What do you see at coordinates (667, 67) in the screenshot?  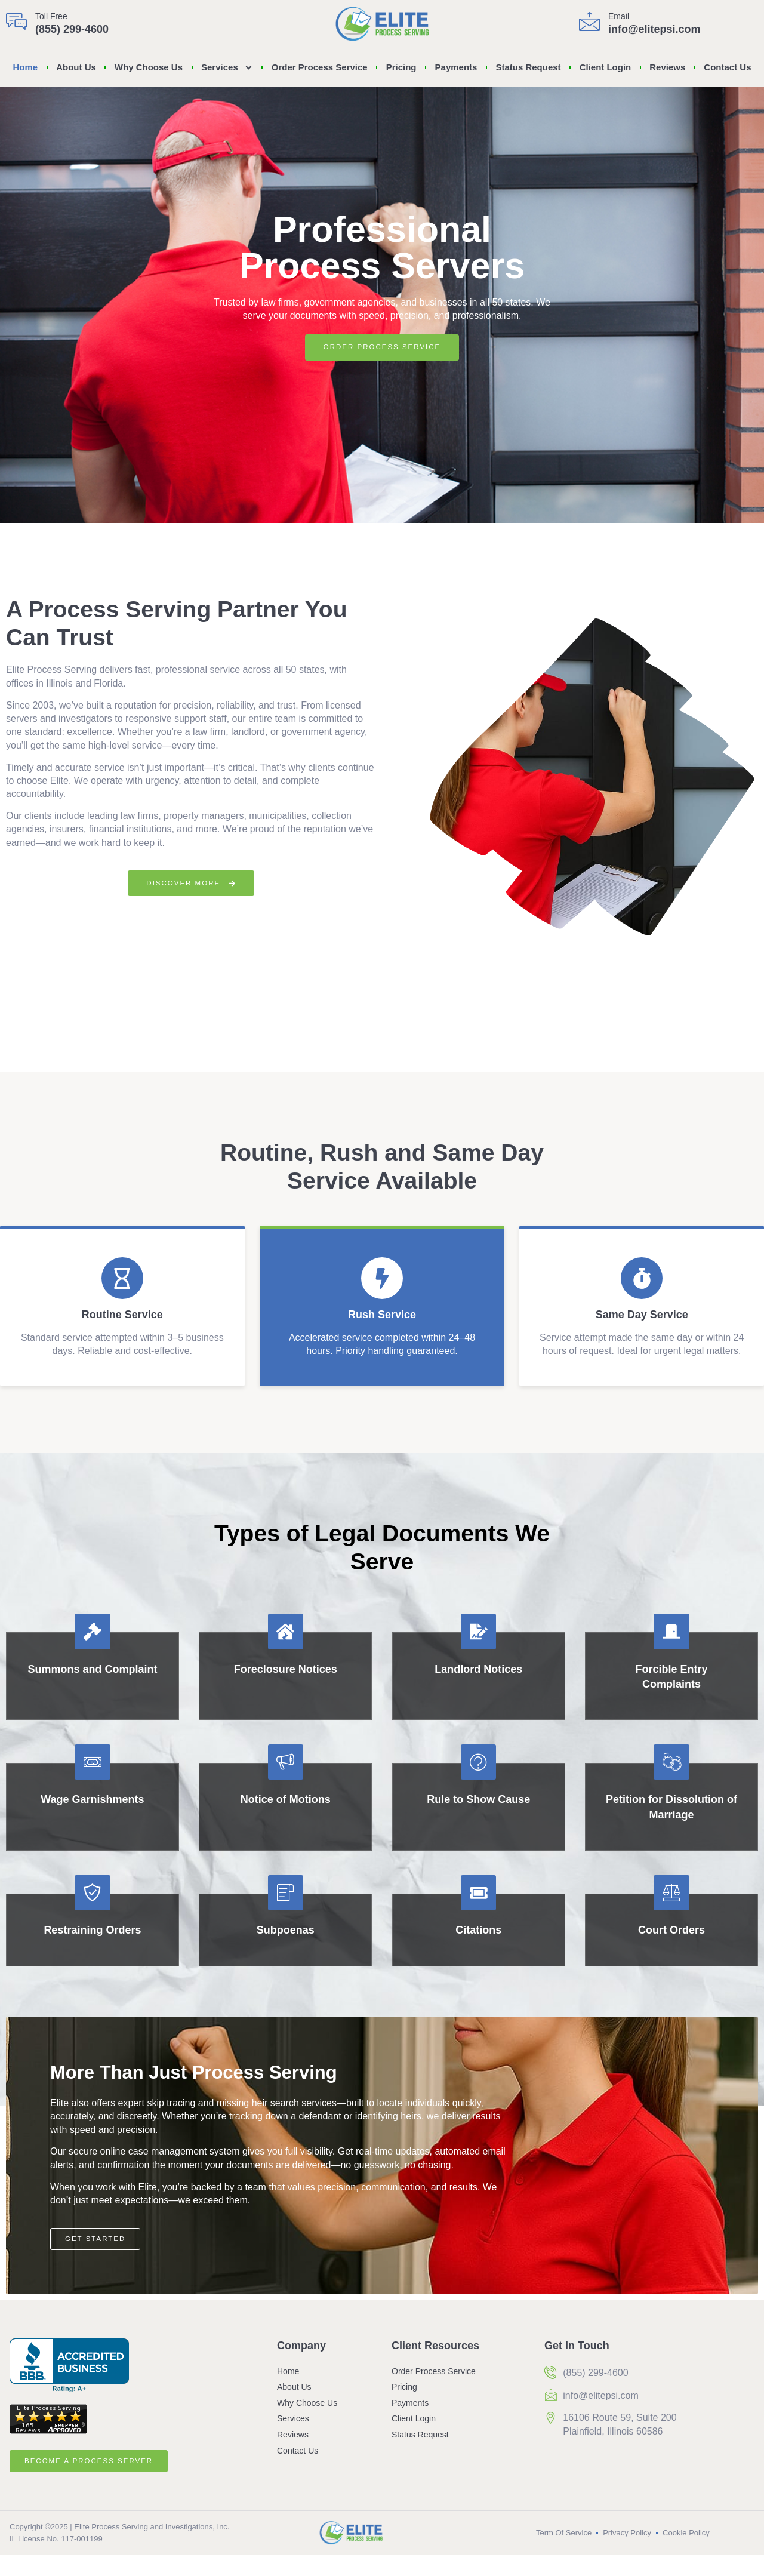 I see `Reviews` at bounding box center [667, 67].